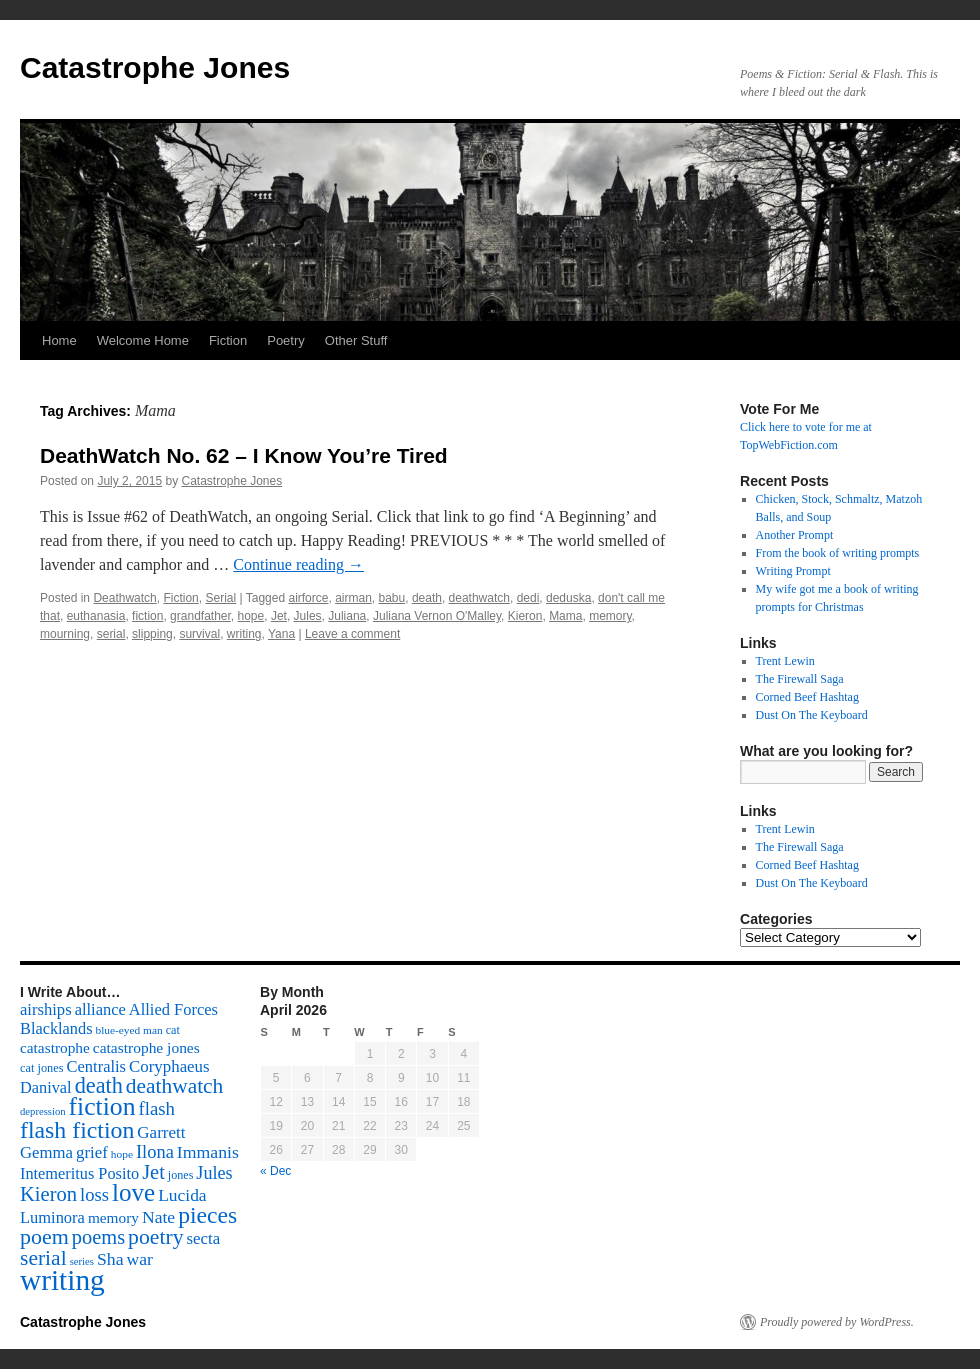 Image resolution: width=980 pixels, height=1369 pixels. What do you see at coordinates (220, 598) in the screenshot?
I see `Serial` at bounding box center [220, 598].